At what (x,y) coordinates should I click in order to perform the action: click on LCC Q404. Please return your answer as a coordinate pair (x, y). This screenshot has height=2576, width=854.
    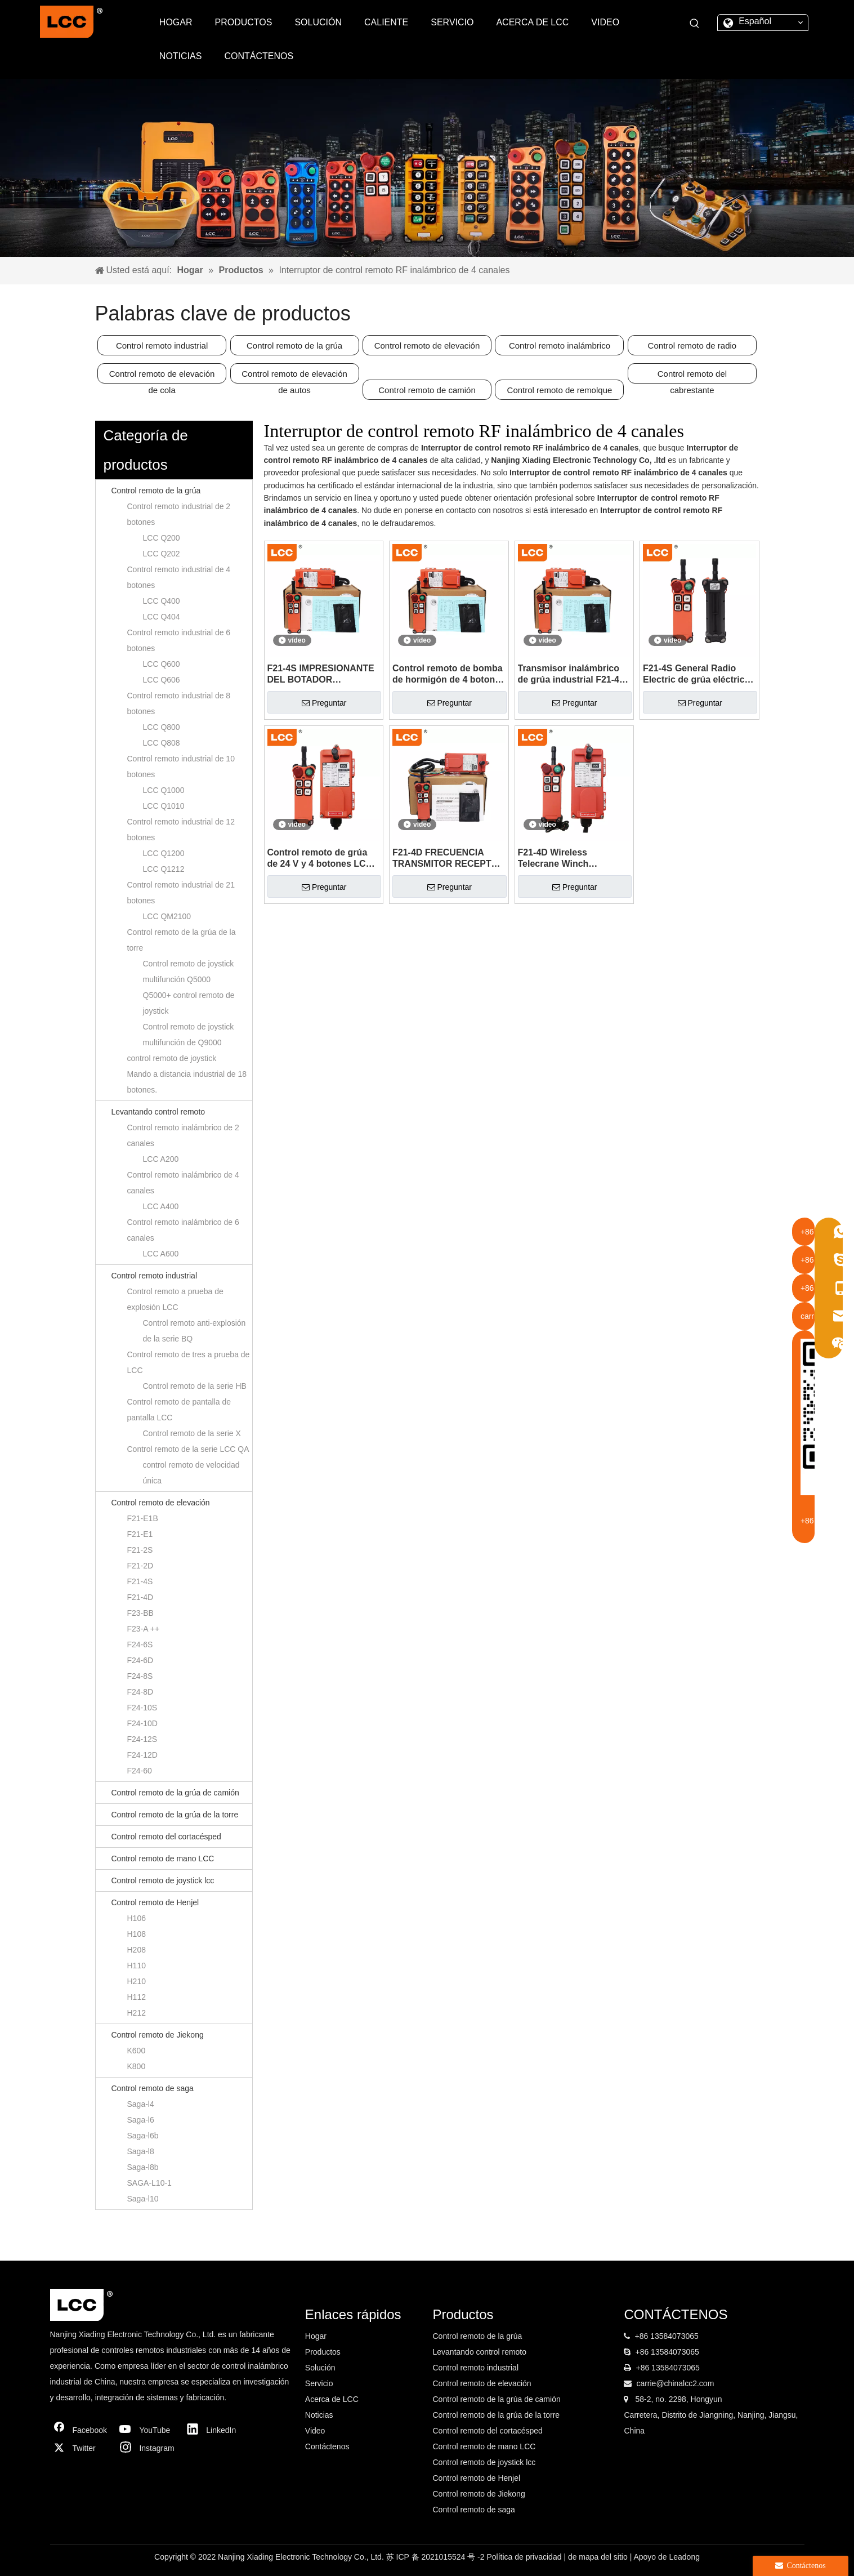
    Looking at the image, I should click on (161, 616).